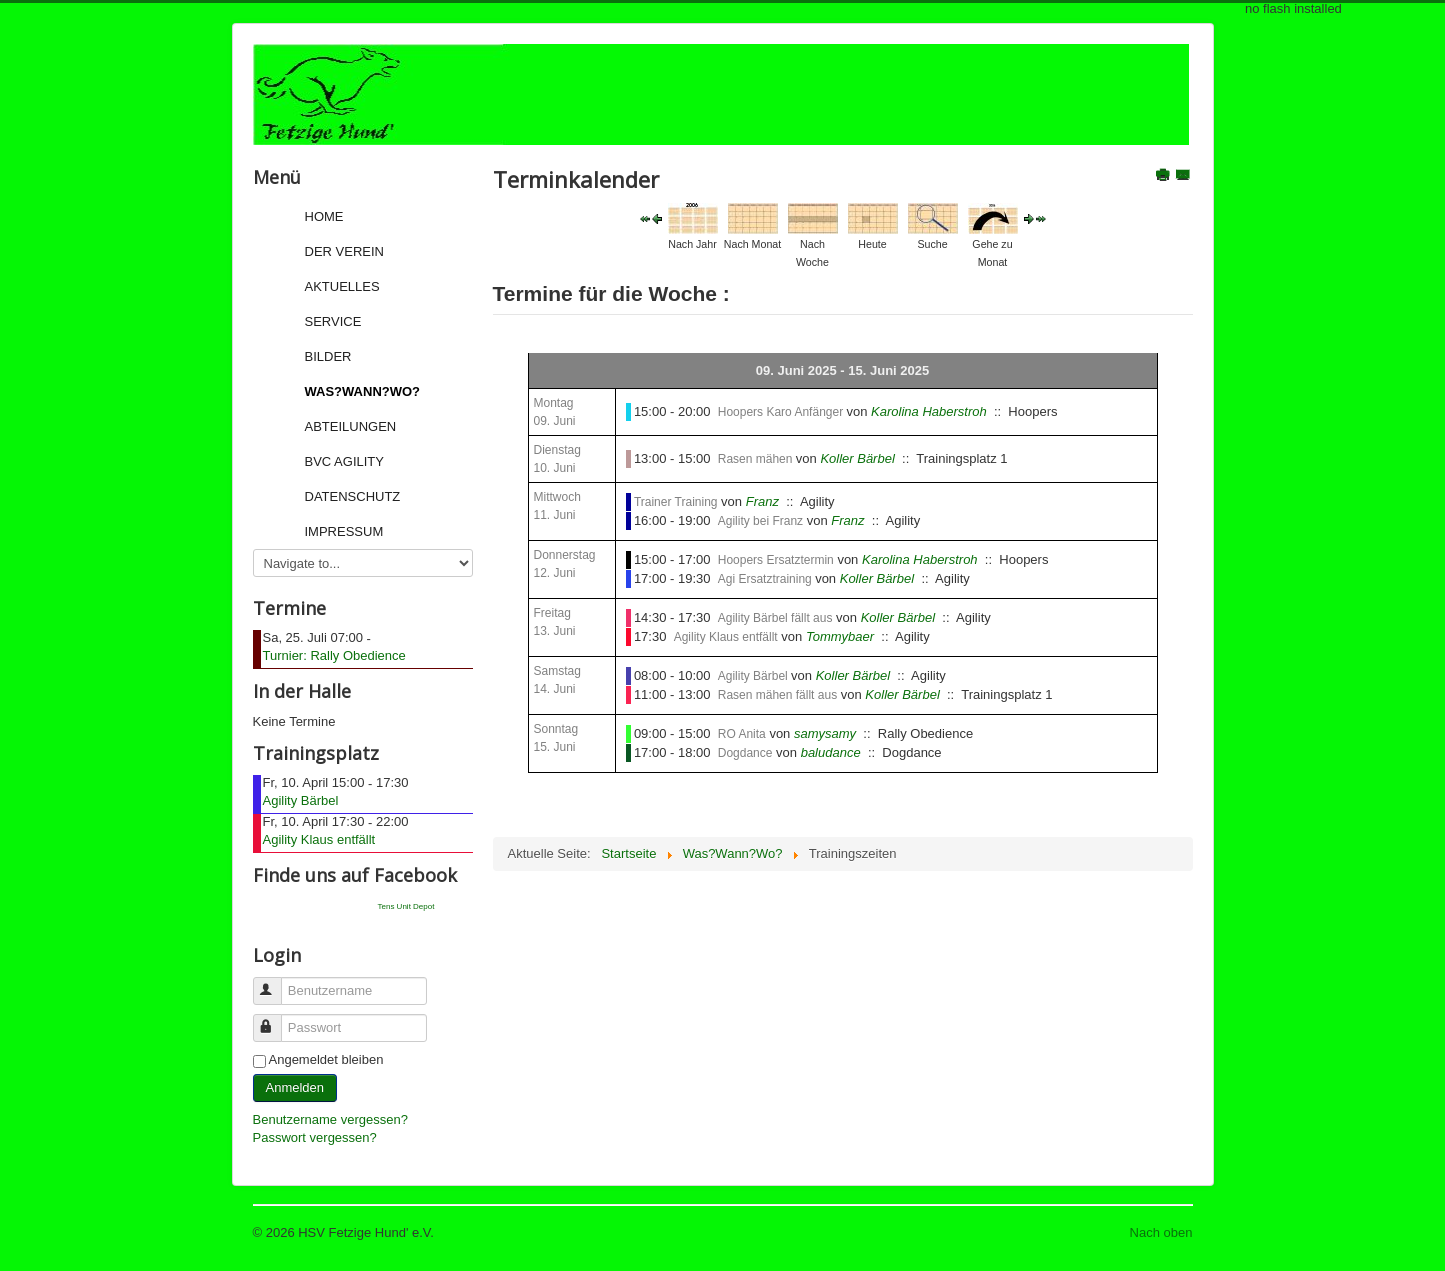 The width and height of the screenshot is (1445, 1271). I want to click on Trainer Training, so click(676, 502).